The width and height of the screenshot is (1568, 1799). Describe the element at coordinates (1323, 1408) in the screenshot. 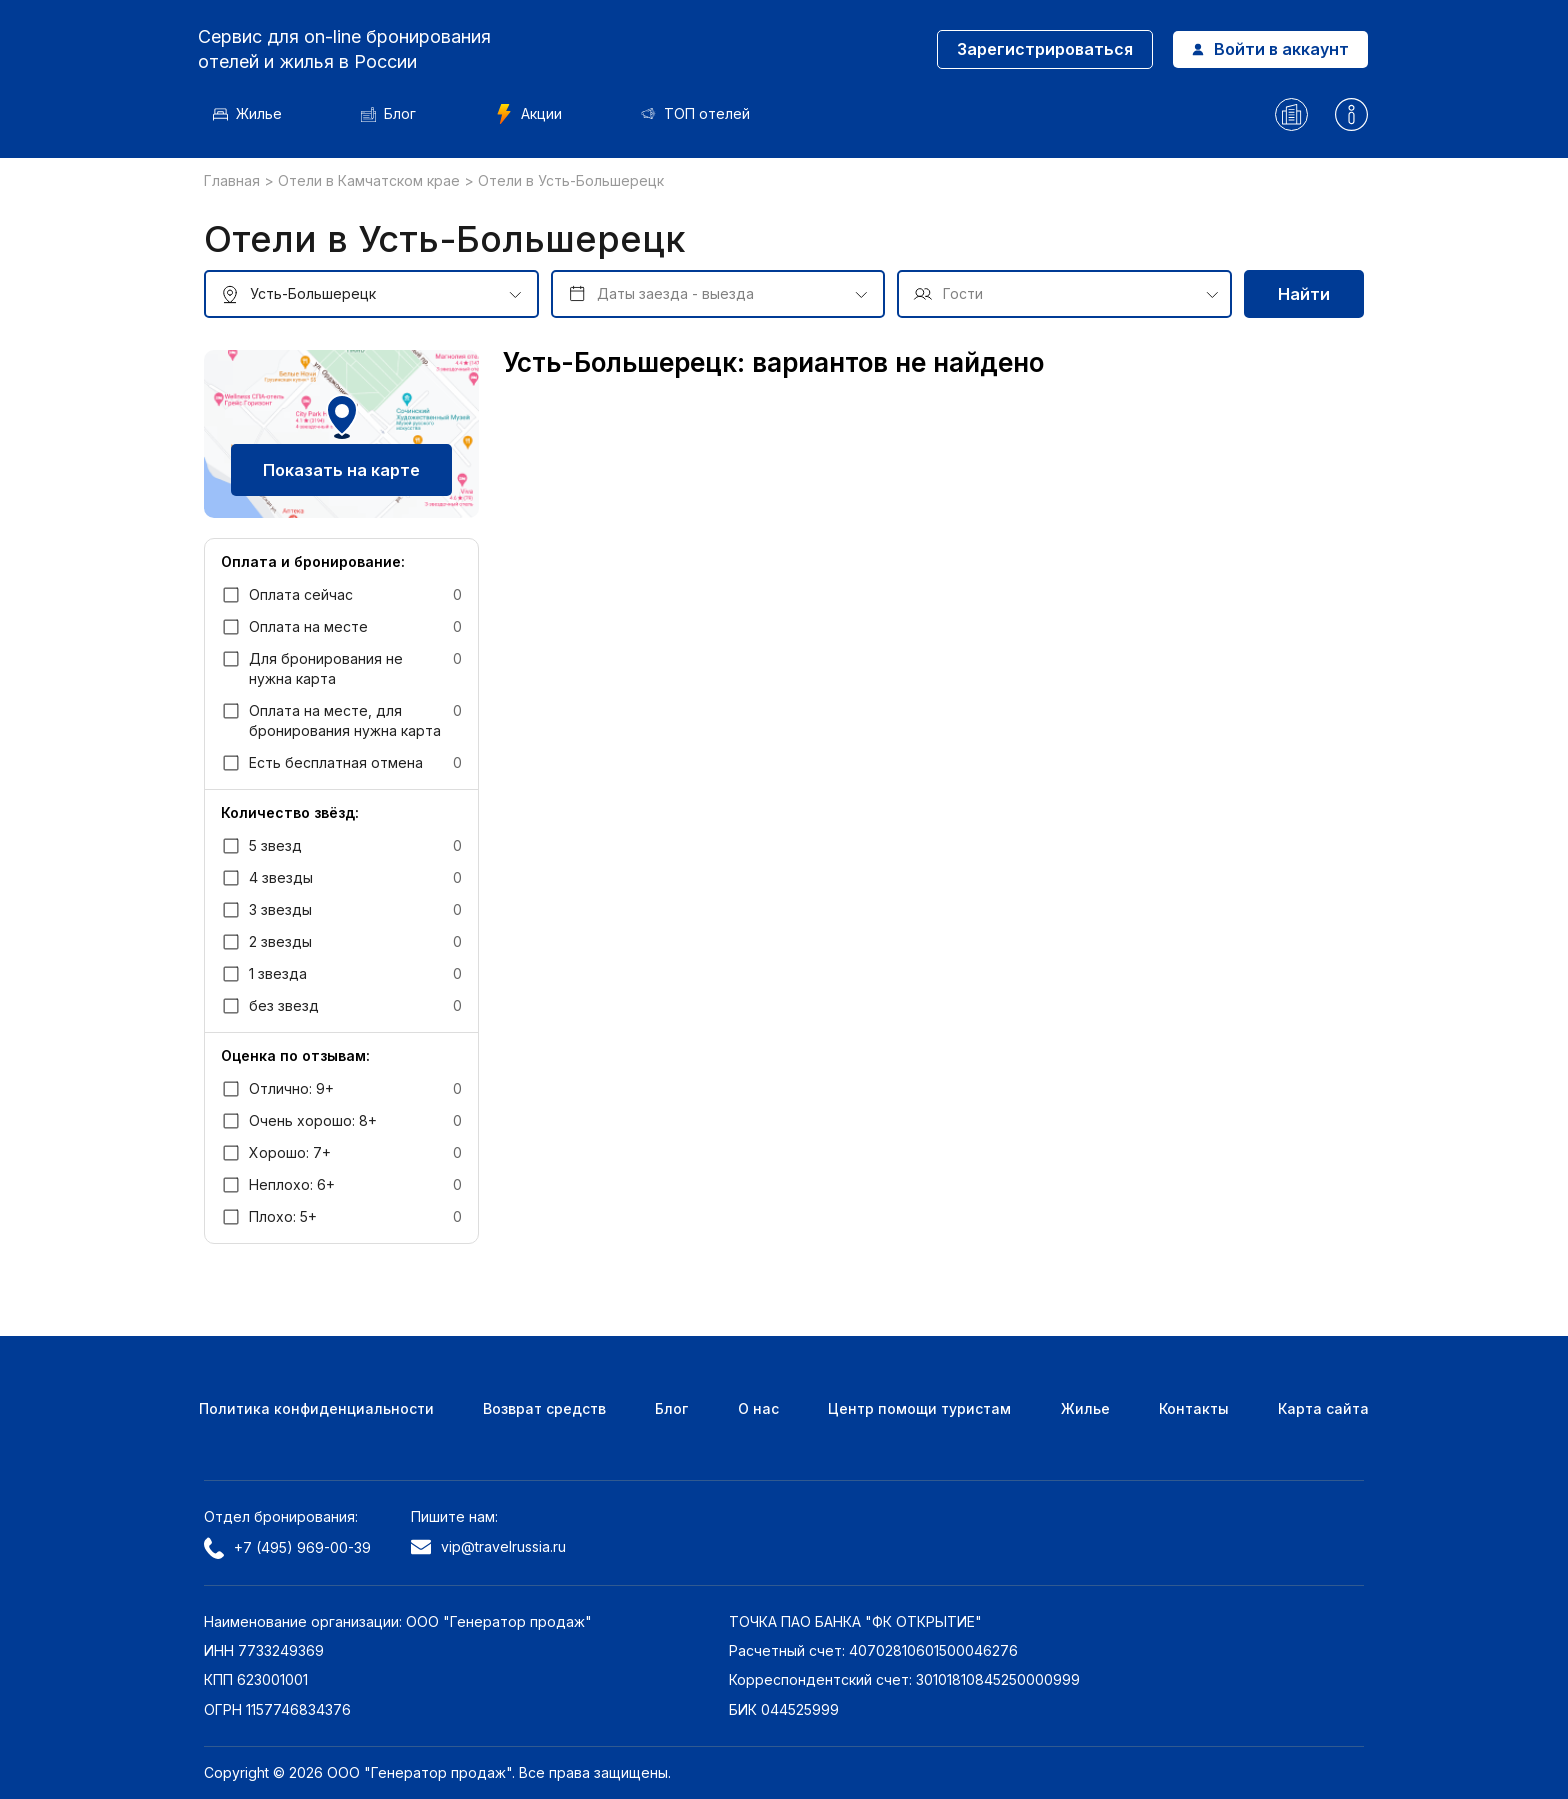

I see `Карта сайта` at that location.